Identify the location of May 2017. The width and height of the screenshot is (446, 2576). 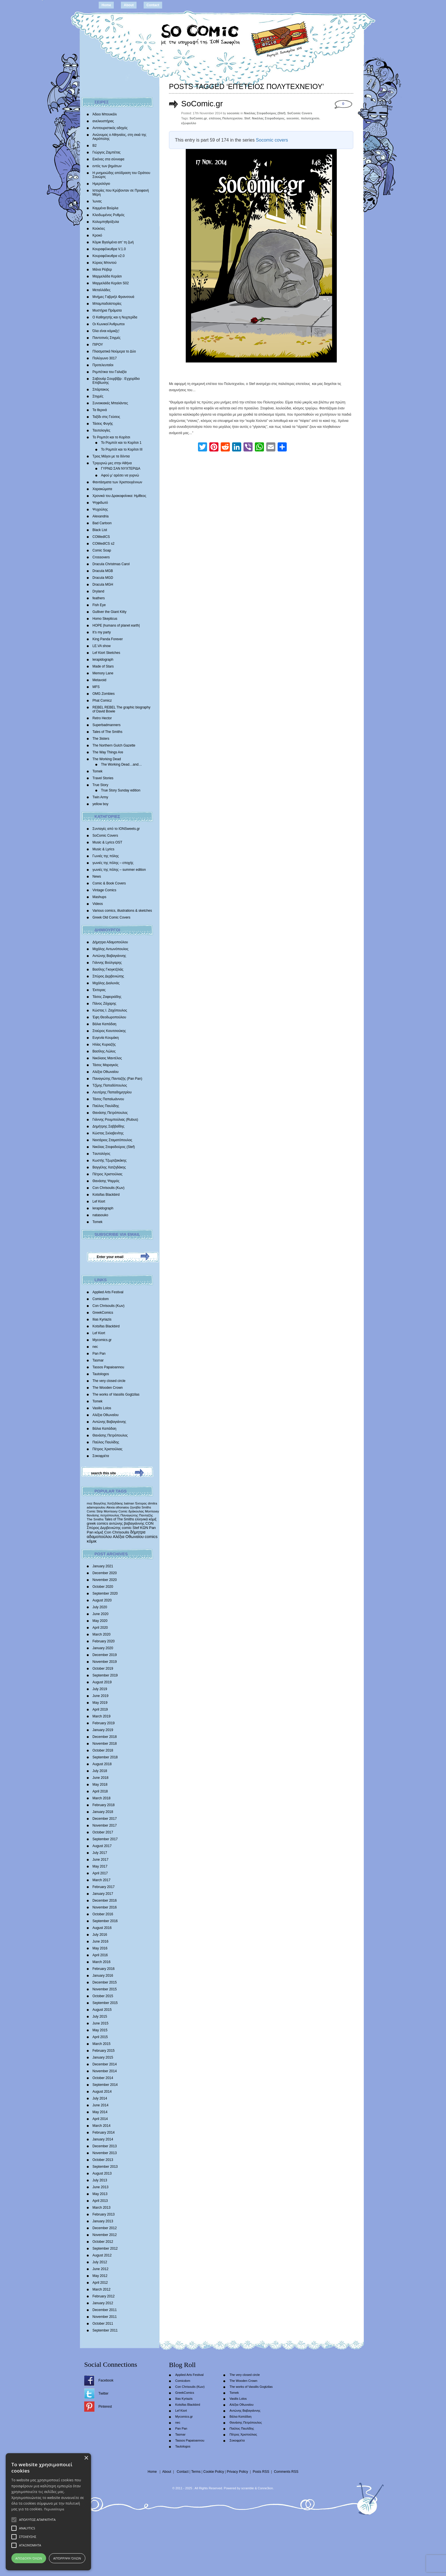
(100, 1866).